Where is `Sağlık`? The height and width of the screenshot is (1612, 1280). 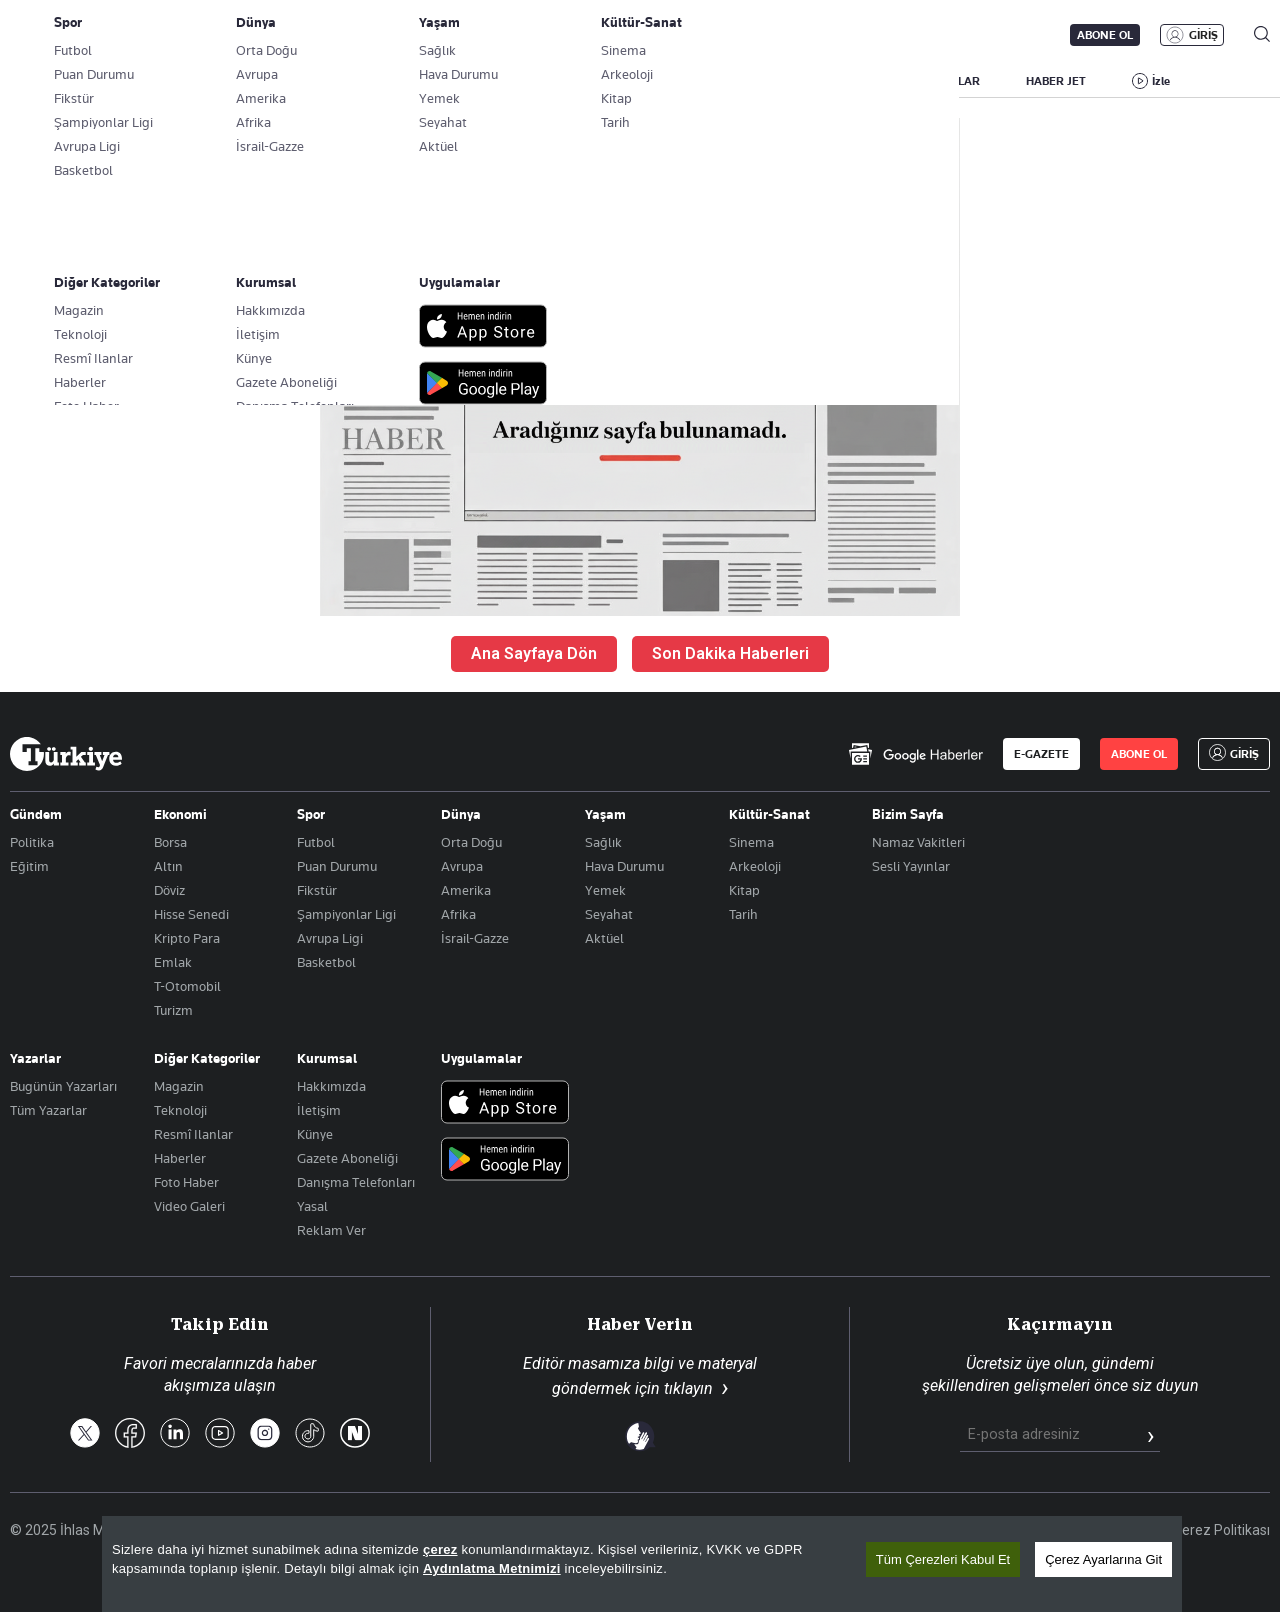 Sağlık is located at coordinates (603, 842).